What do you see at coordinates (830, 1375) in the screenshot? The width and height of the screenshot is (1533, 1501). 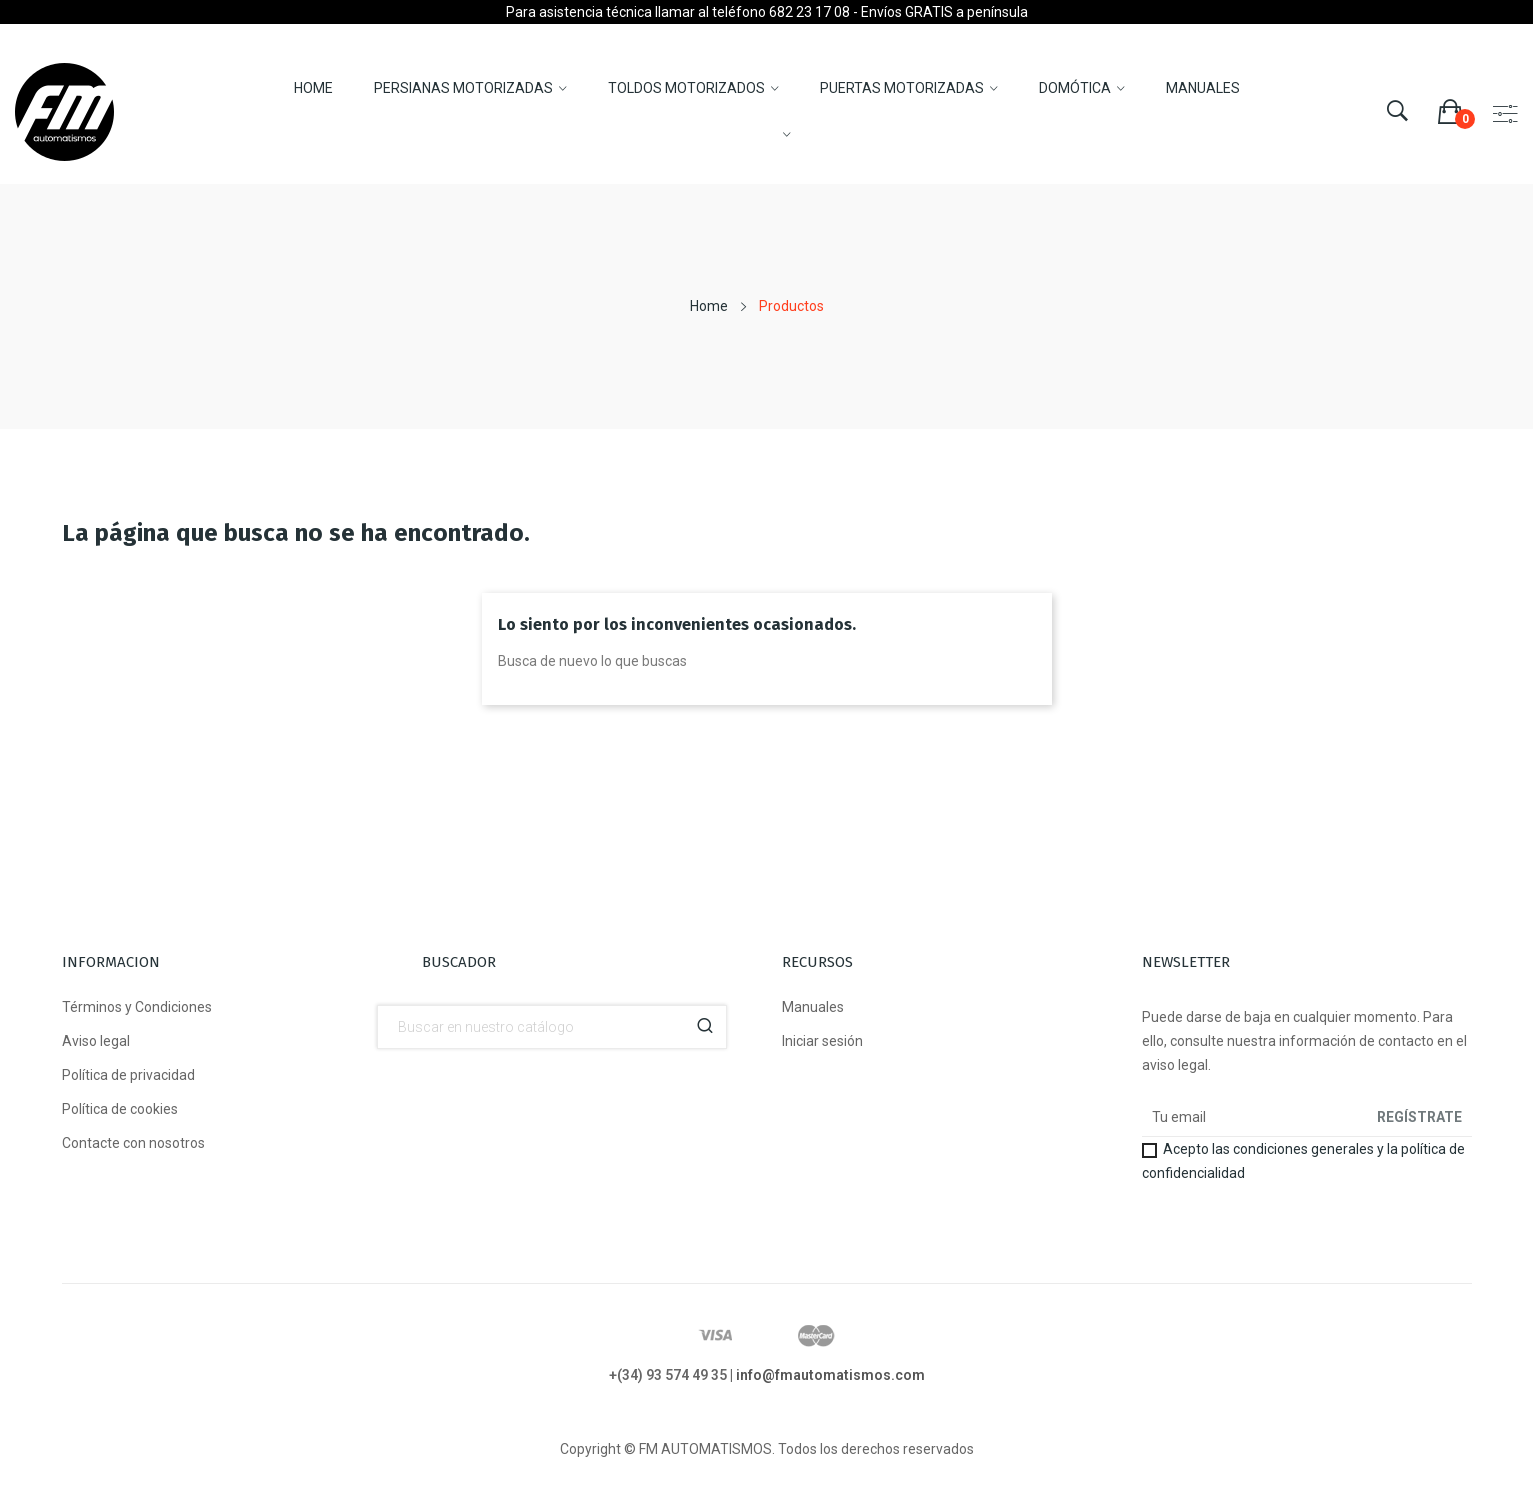 I see `info@fmautomatismos.com` at bounding box center [830, 1375].